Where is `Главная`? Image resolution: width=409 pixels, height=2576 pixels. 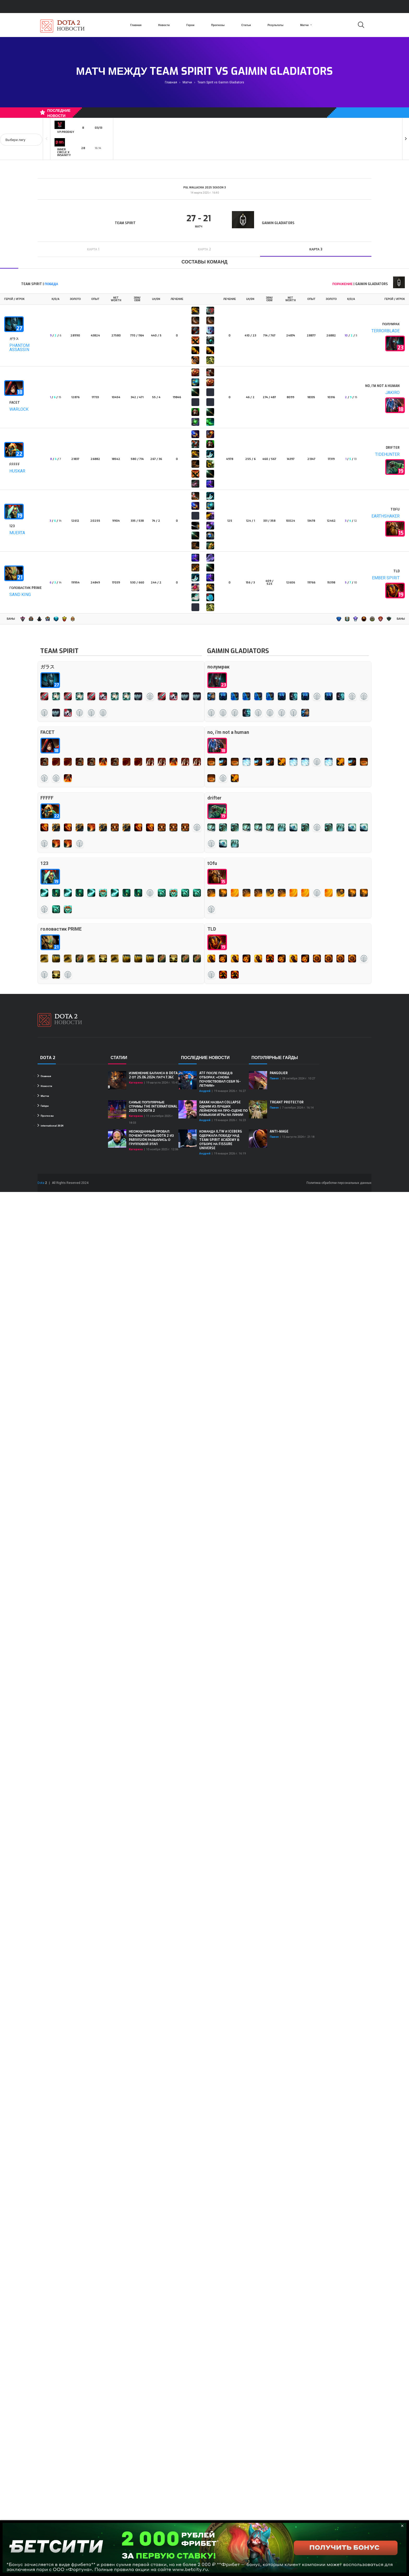
Главная is located at coordinates (135, 25).